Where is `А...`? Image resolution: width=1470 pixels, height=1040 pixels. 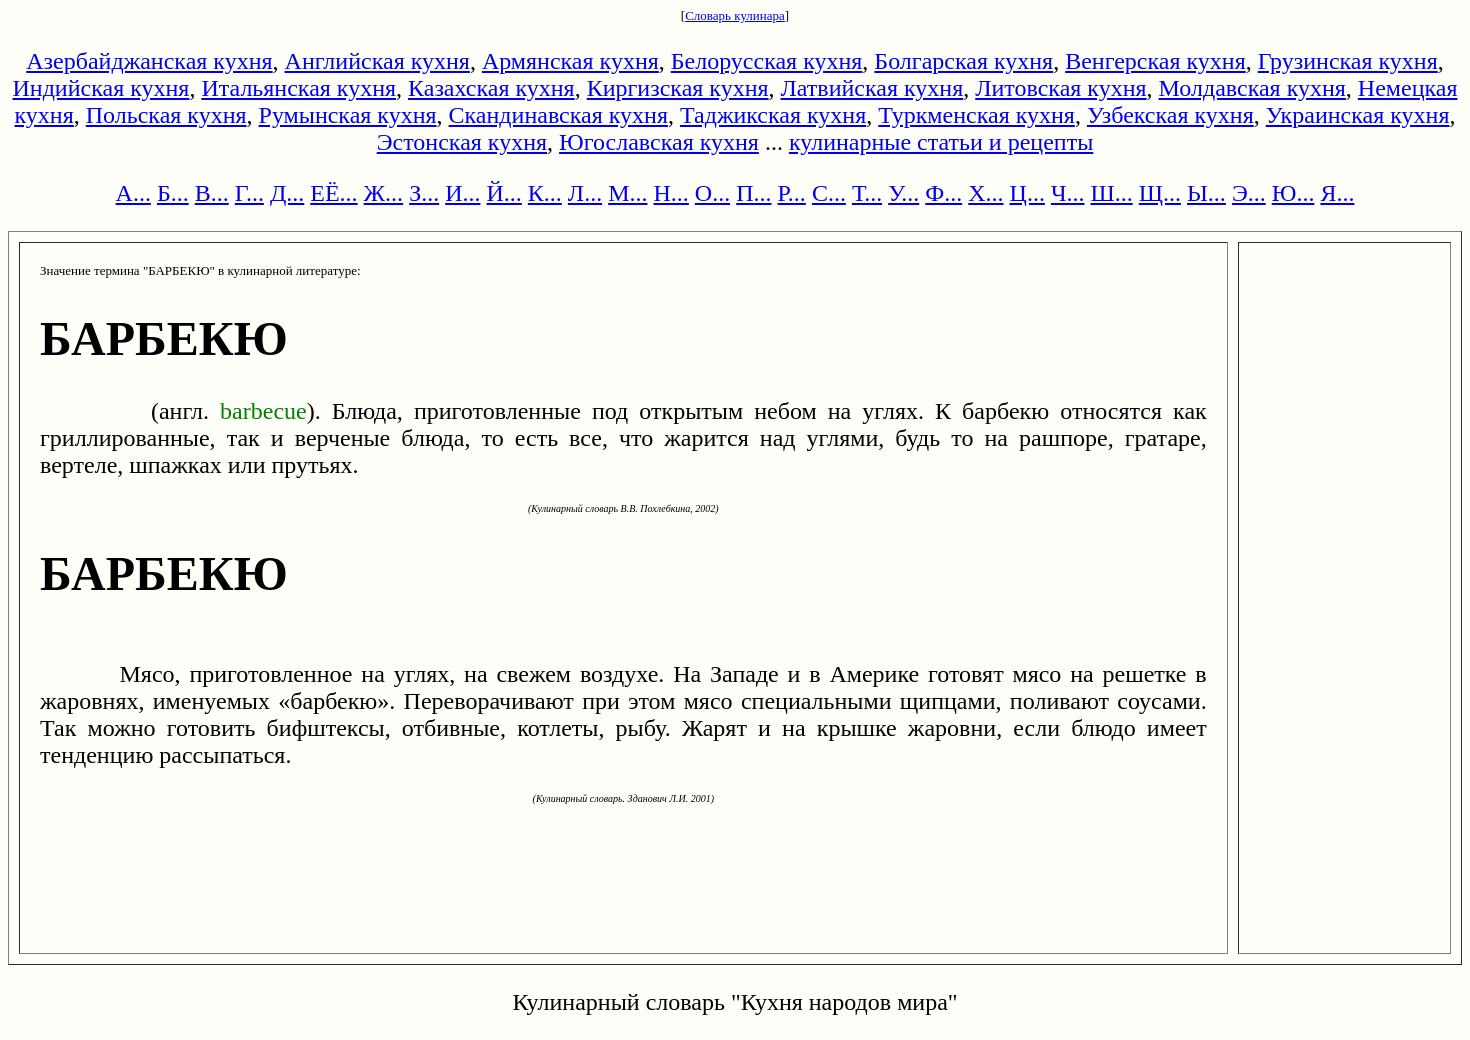
А... is located at coordinates (133, 193).